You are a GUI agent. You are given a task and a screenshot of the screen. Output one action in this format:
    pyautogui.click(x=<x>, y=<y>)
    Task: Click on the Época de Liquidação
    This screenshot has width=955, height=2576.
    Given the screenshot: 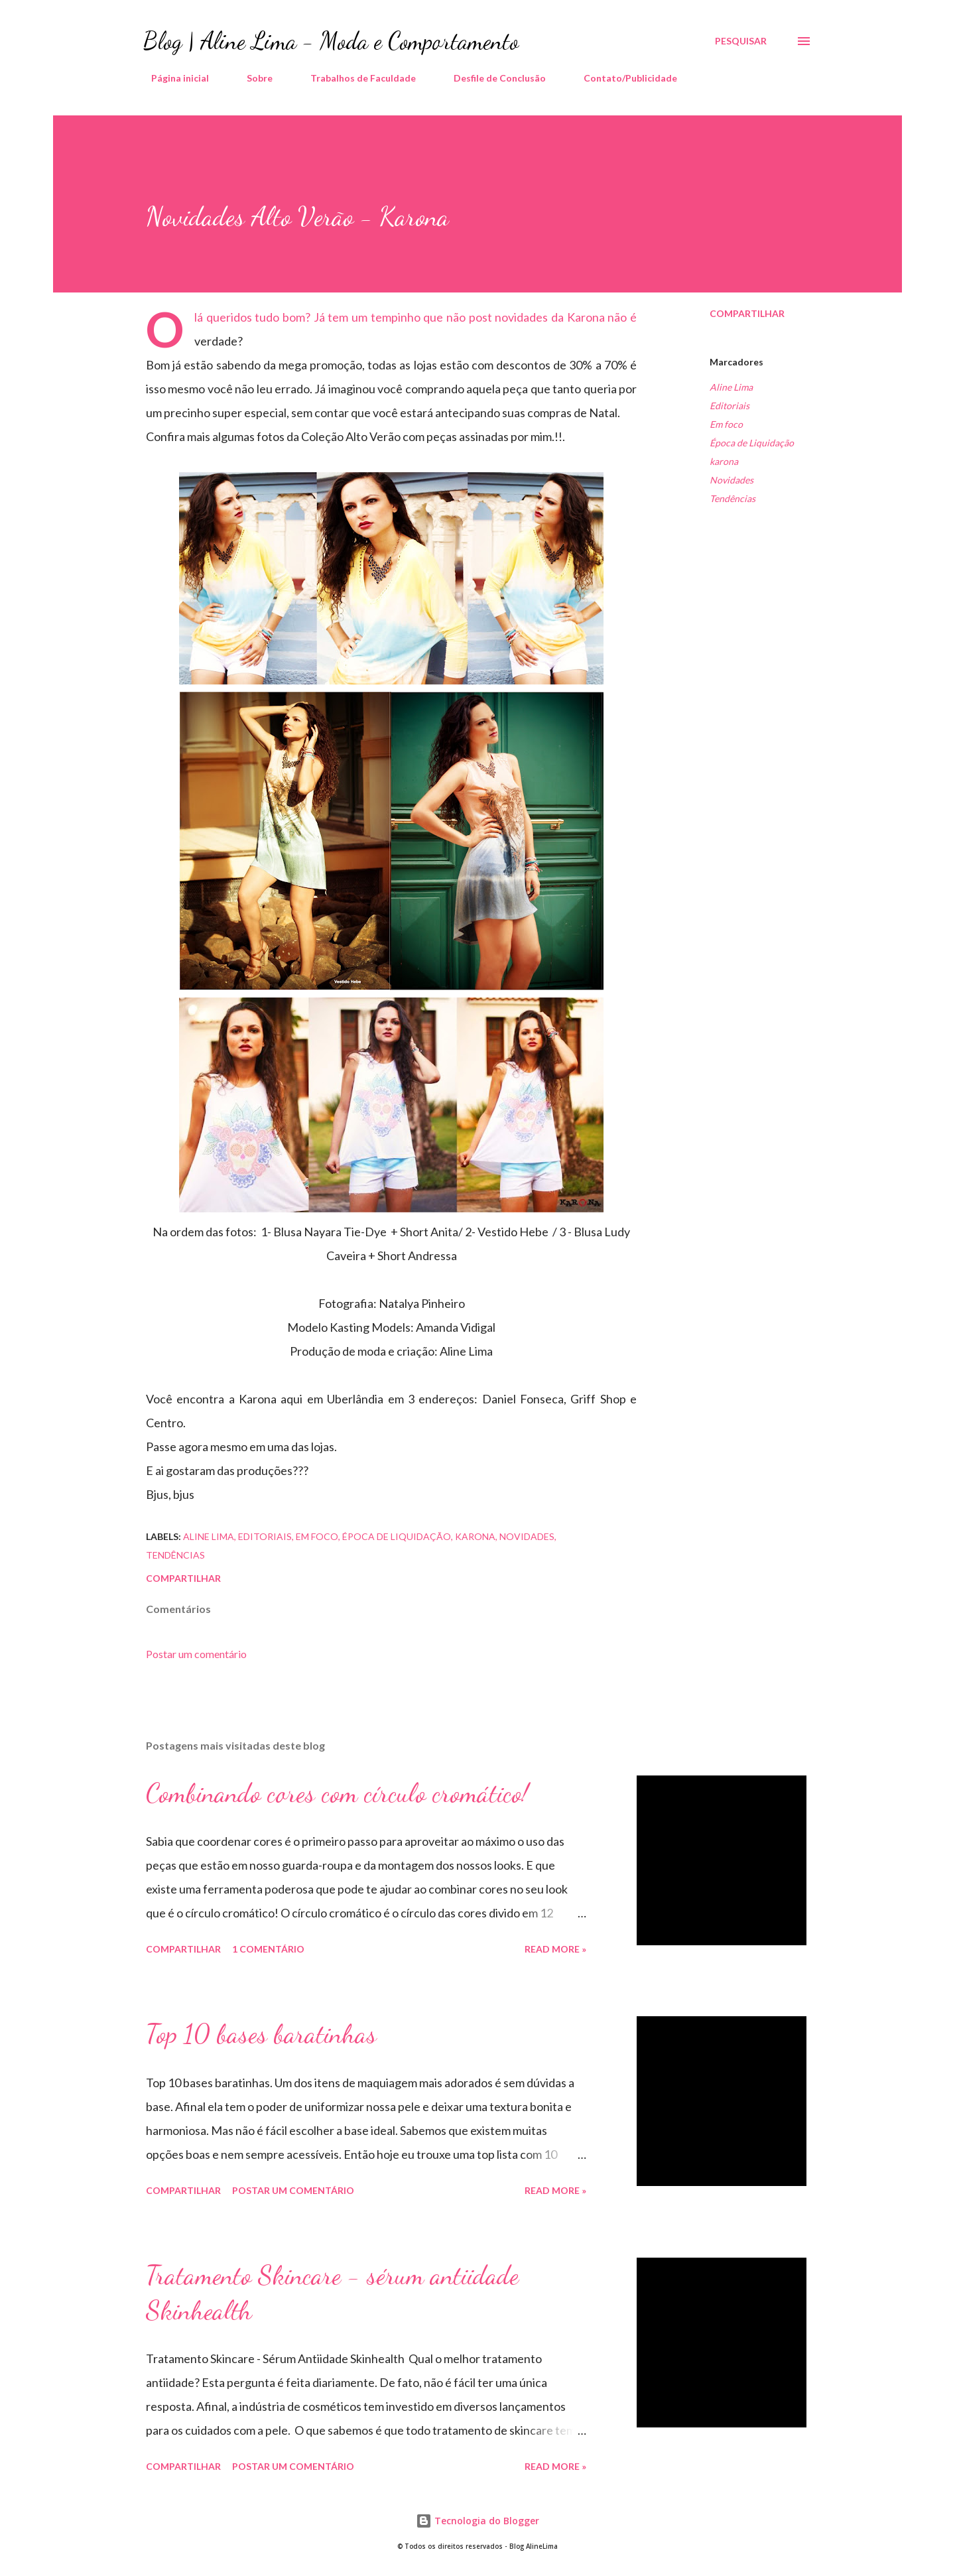 What is the action you would take?
    pyautogui.click(x=752, y=442)
    